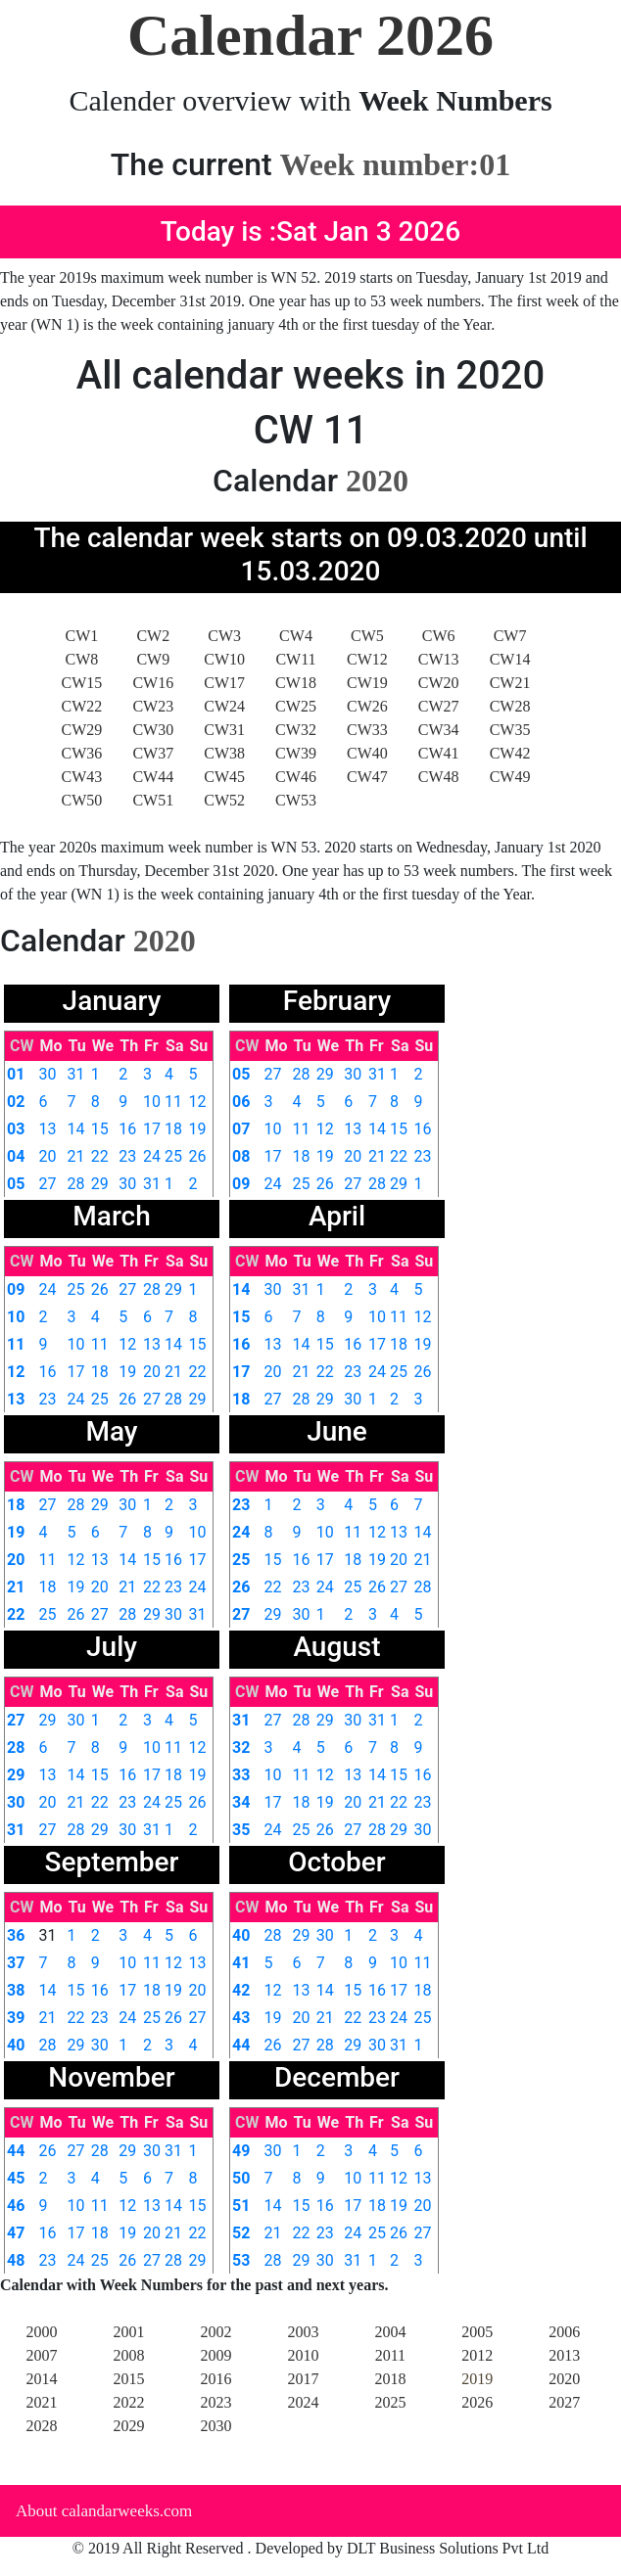 The image size is (621, 2576). Describe the element at coordinates (15, 1156) in the screenshot. I see `04` at that location.